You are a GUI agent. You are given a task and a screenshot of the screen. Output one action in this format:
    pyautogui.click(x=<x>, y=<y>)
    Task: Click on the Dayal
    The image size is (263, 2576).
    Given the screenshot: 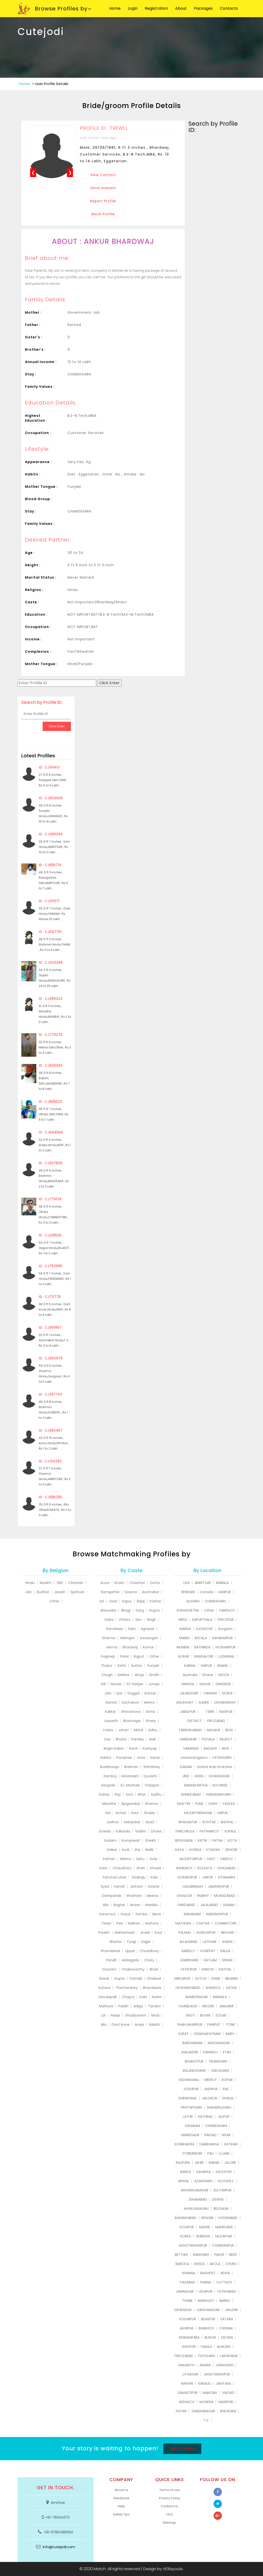 What is the action you would take?
    pyautogui.click(x=125, y=1914)
    